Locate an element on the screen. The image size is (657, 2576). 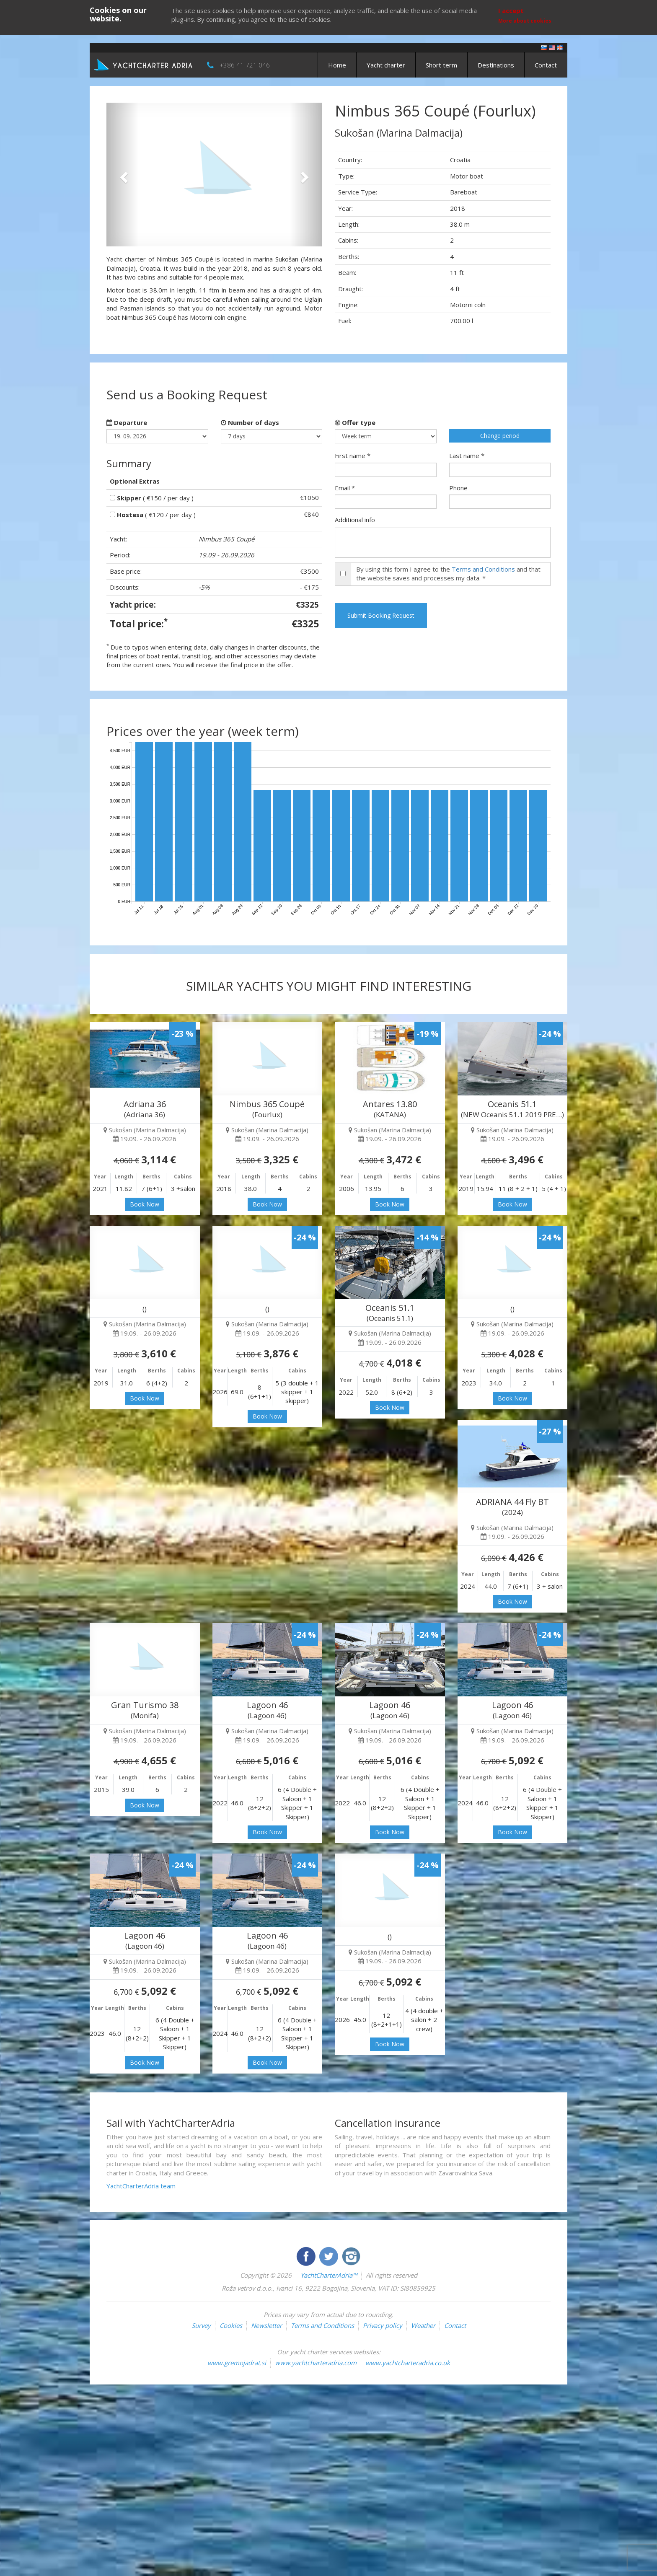
Phone is located at coordinates (458, 488).